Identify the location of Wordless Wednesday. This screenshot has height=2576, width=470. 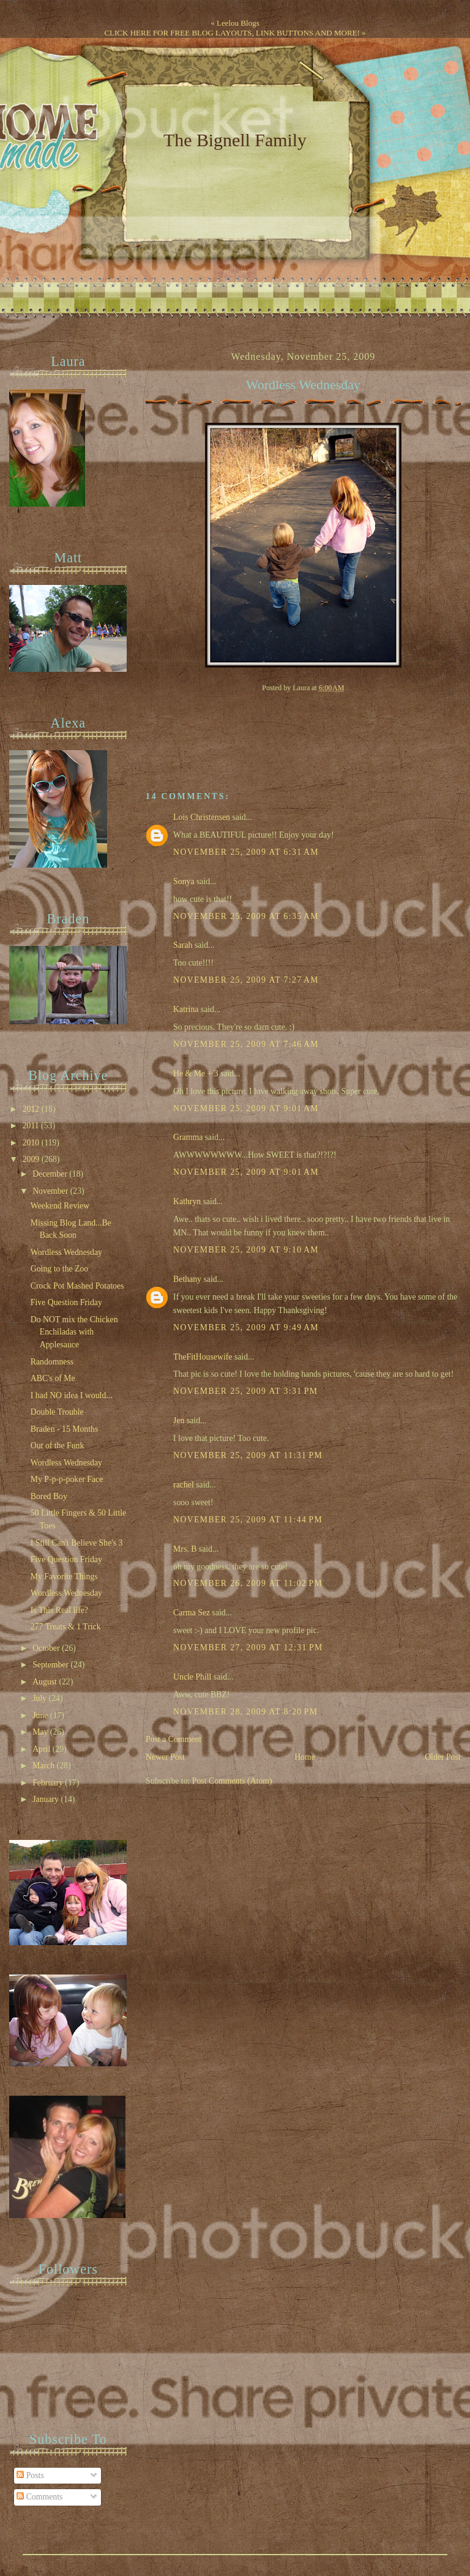
(303, 385).